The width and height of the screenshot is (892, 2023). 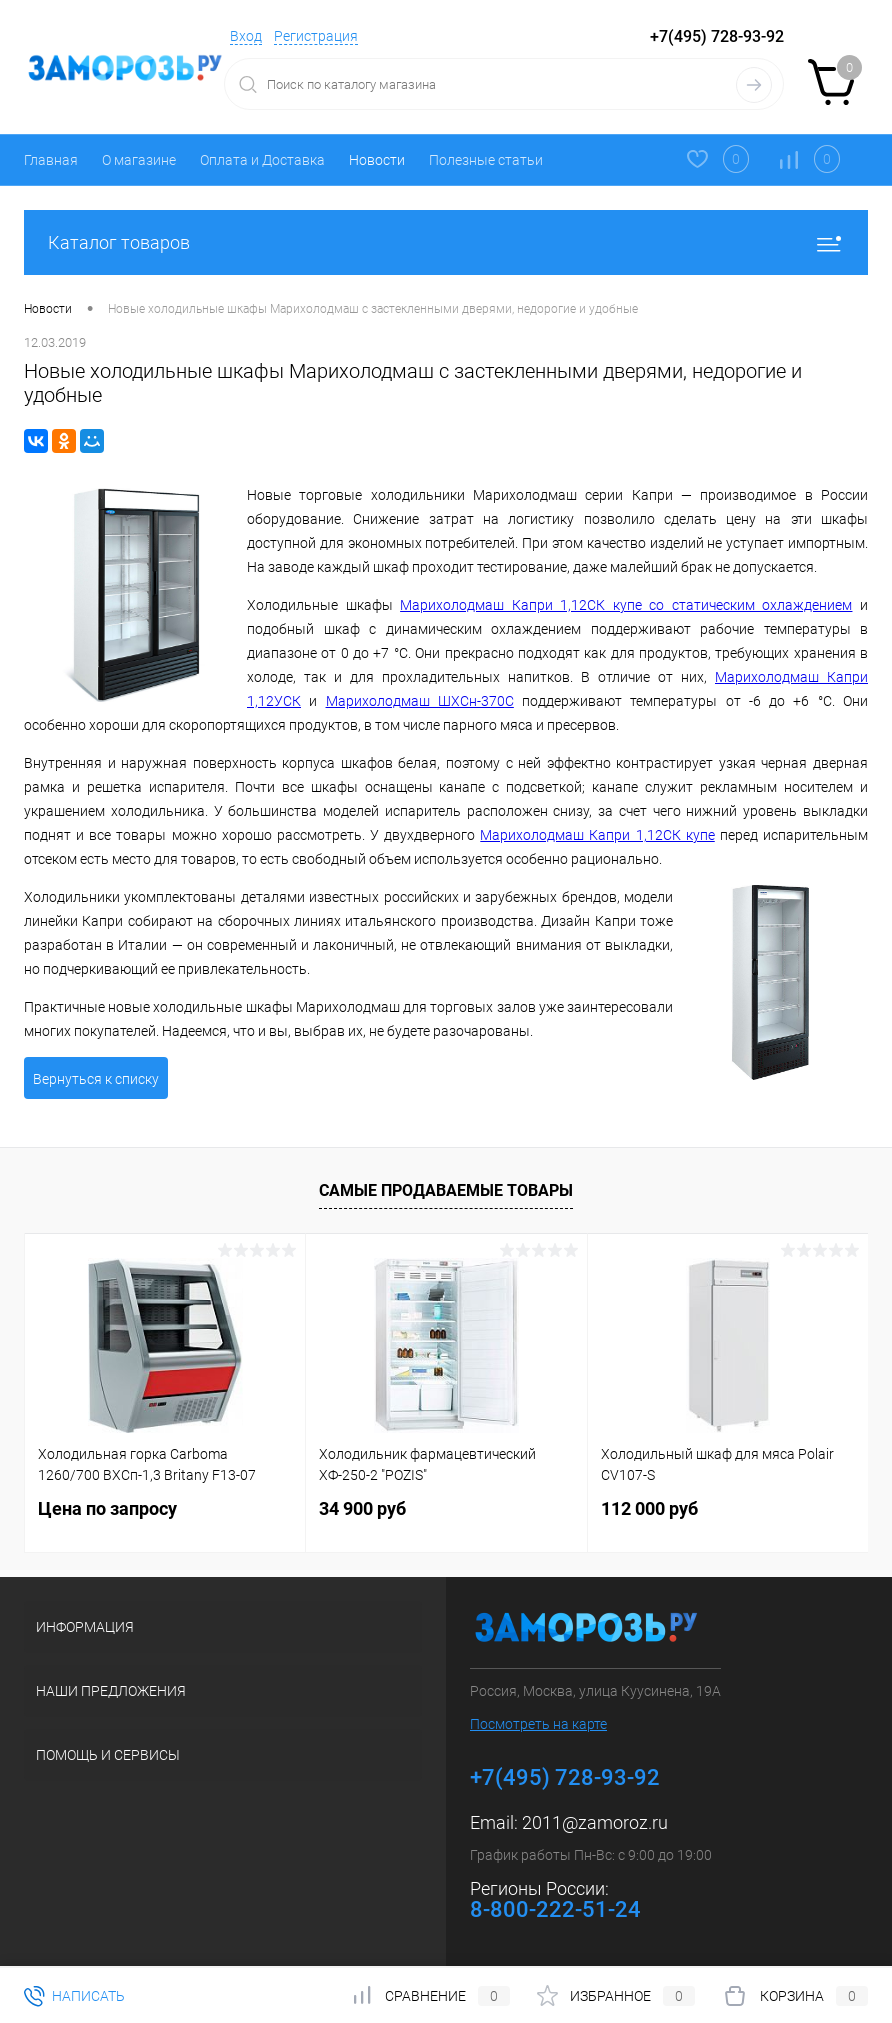 What do you see at coordinates (446, 1190) in the screenshot?
I see `Самые продаваемые товары` at bounding box center [446, 1190].